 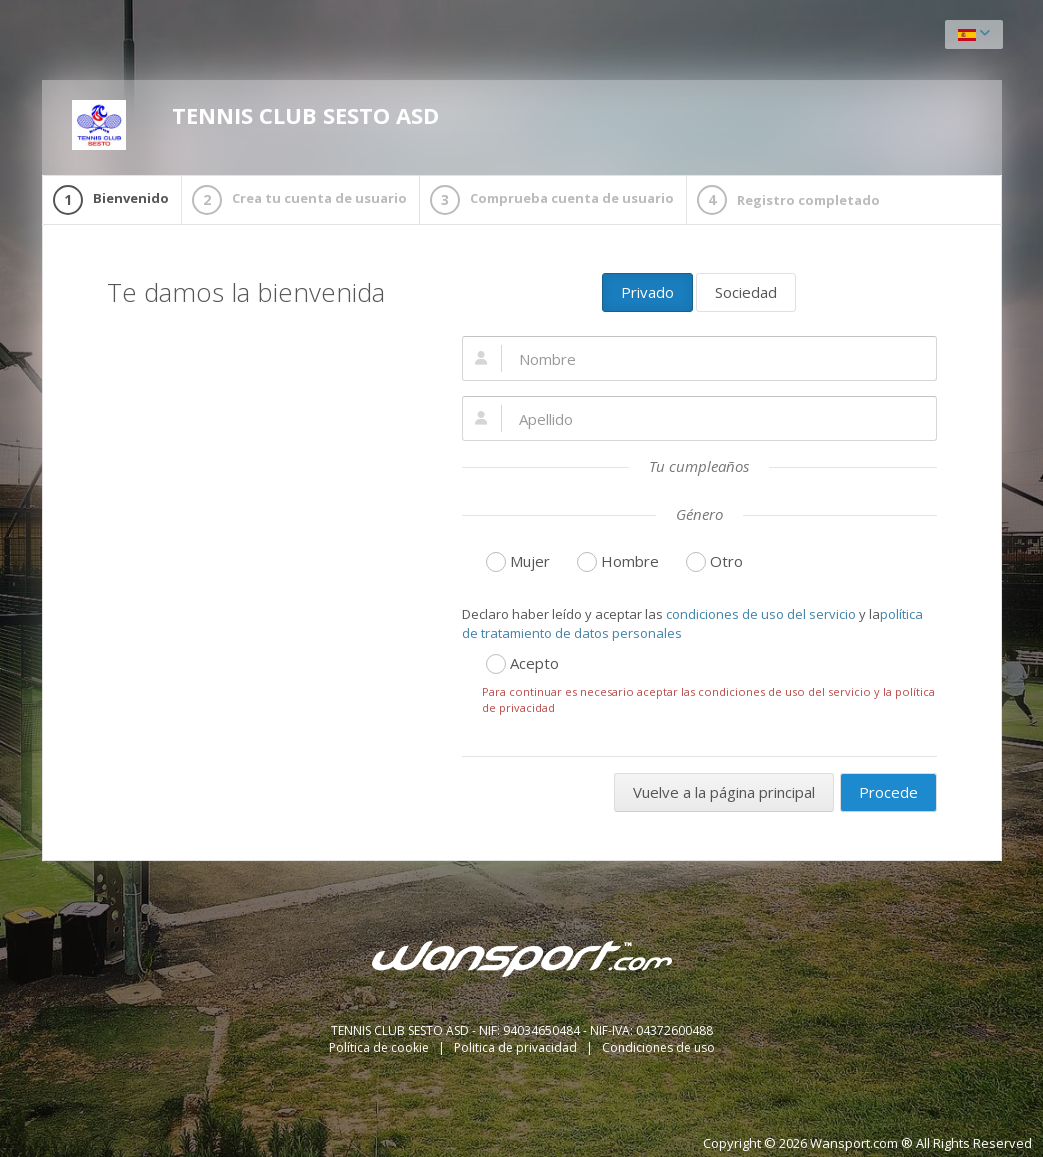 I want to click on Política de cookie, so click(x=380, y=1047).